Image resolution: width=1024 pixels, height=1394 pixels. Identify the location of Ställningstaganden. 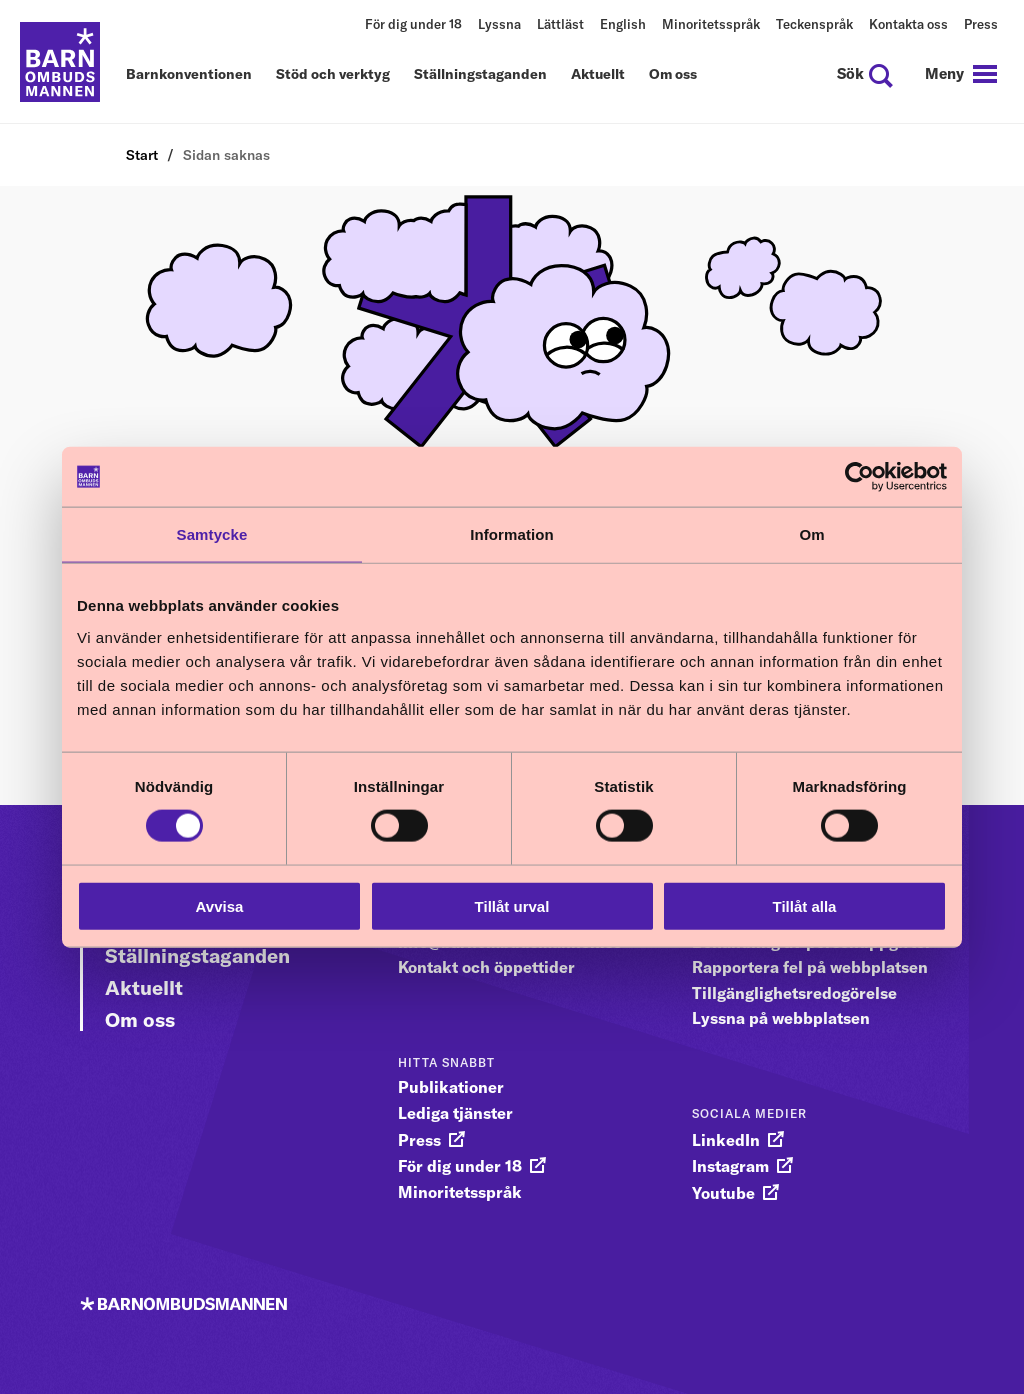
(480, 75).